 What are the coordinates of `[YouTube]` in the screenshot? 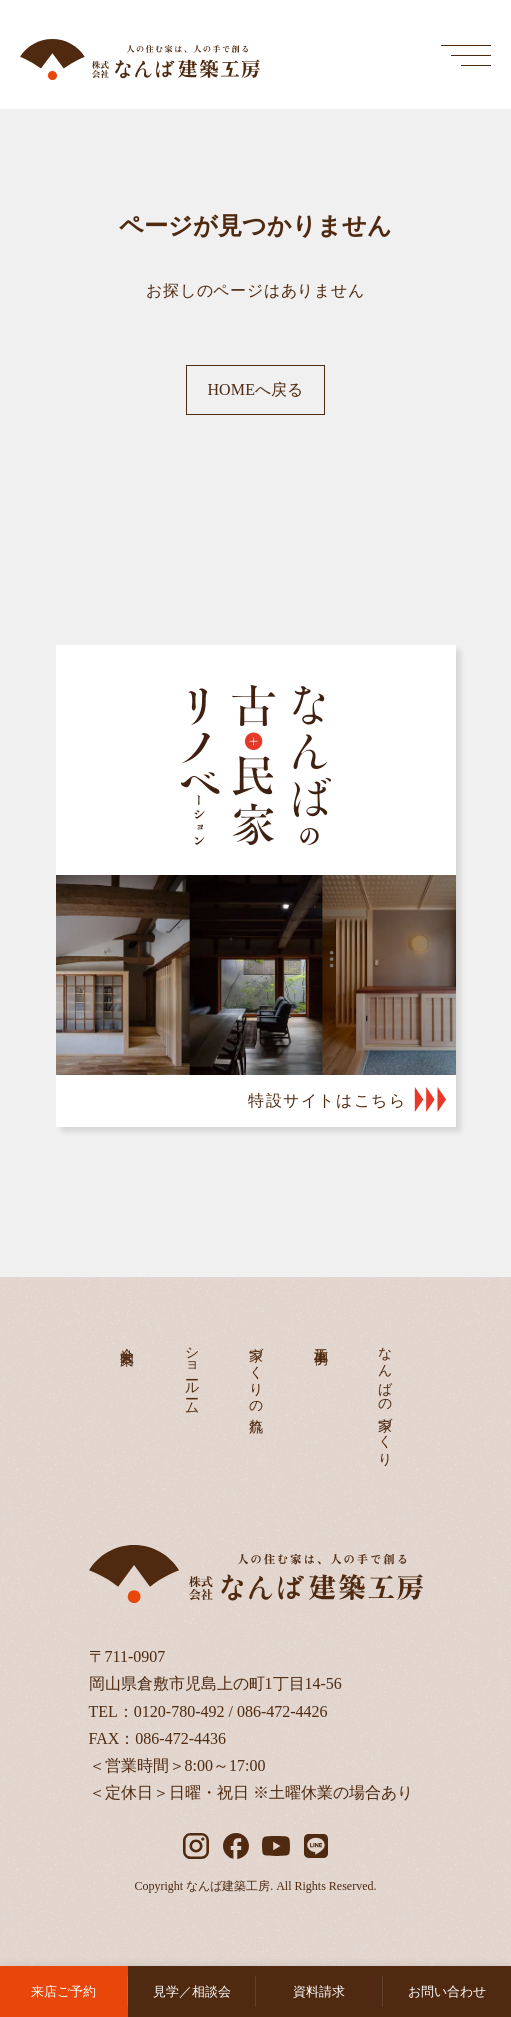 It's located at (276, 1846).